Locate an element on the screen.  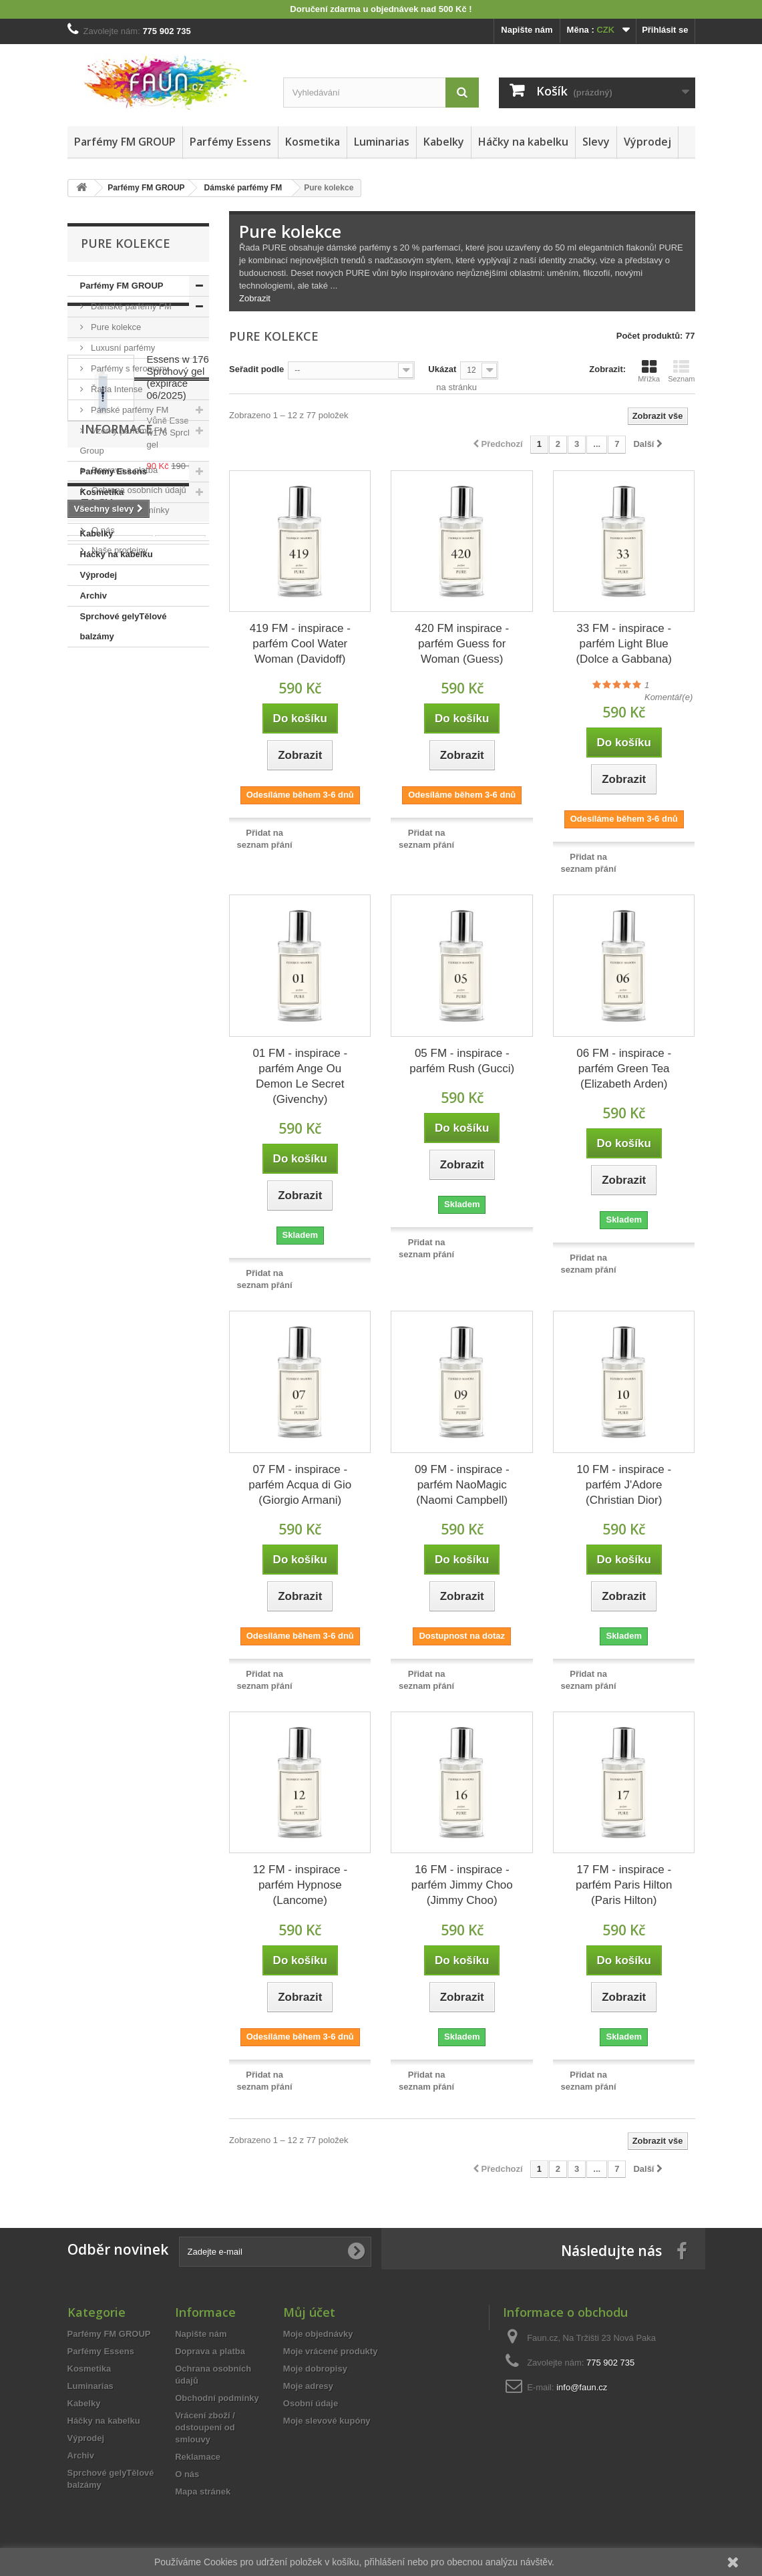
Mřížka is located at coordinates (649, 371).